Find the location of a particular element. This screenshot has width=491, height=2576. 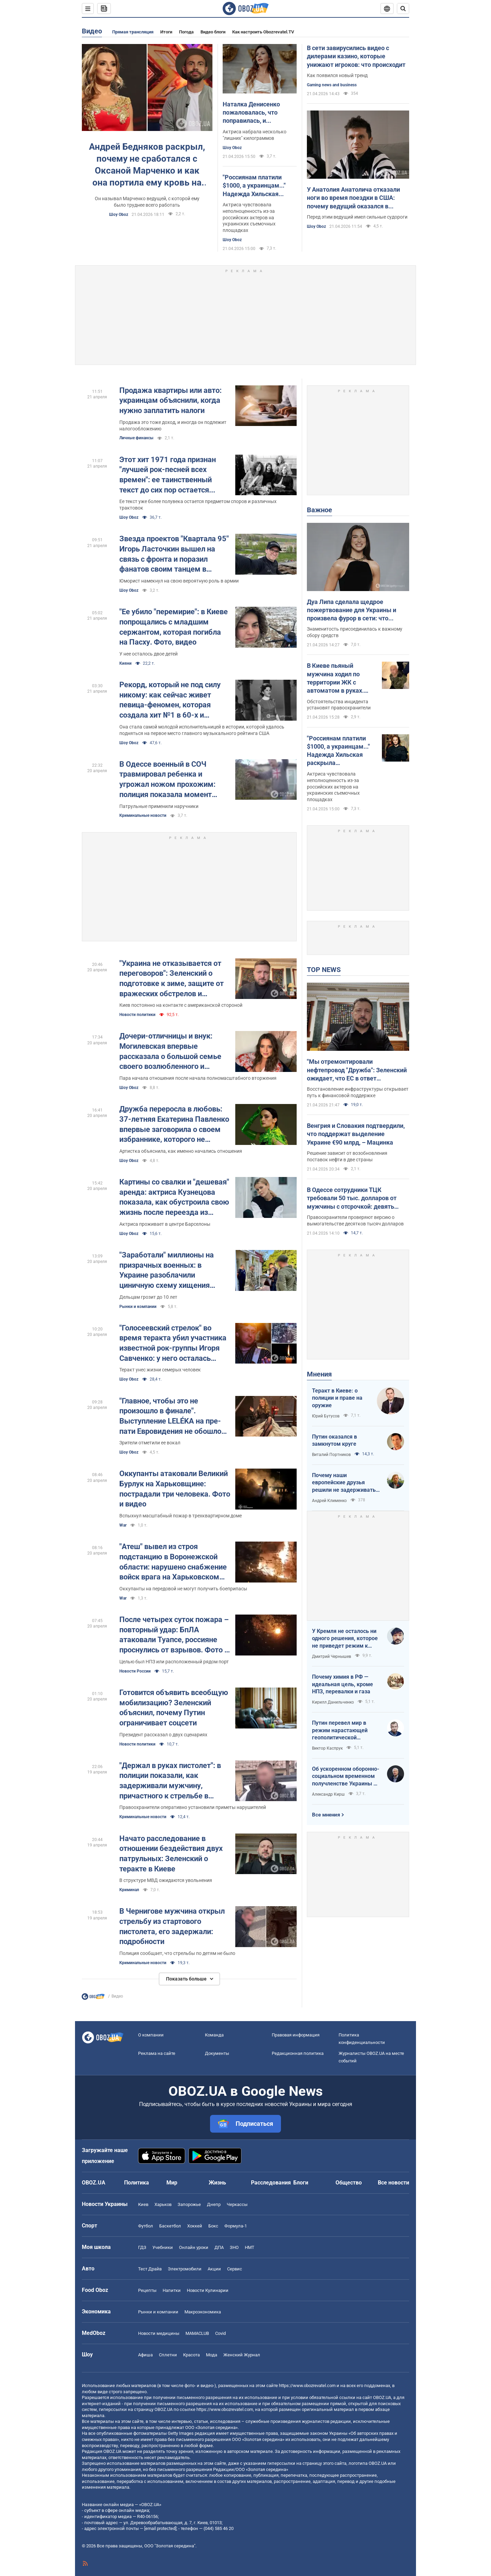

War is located at coordinates (123, 1525).